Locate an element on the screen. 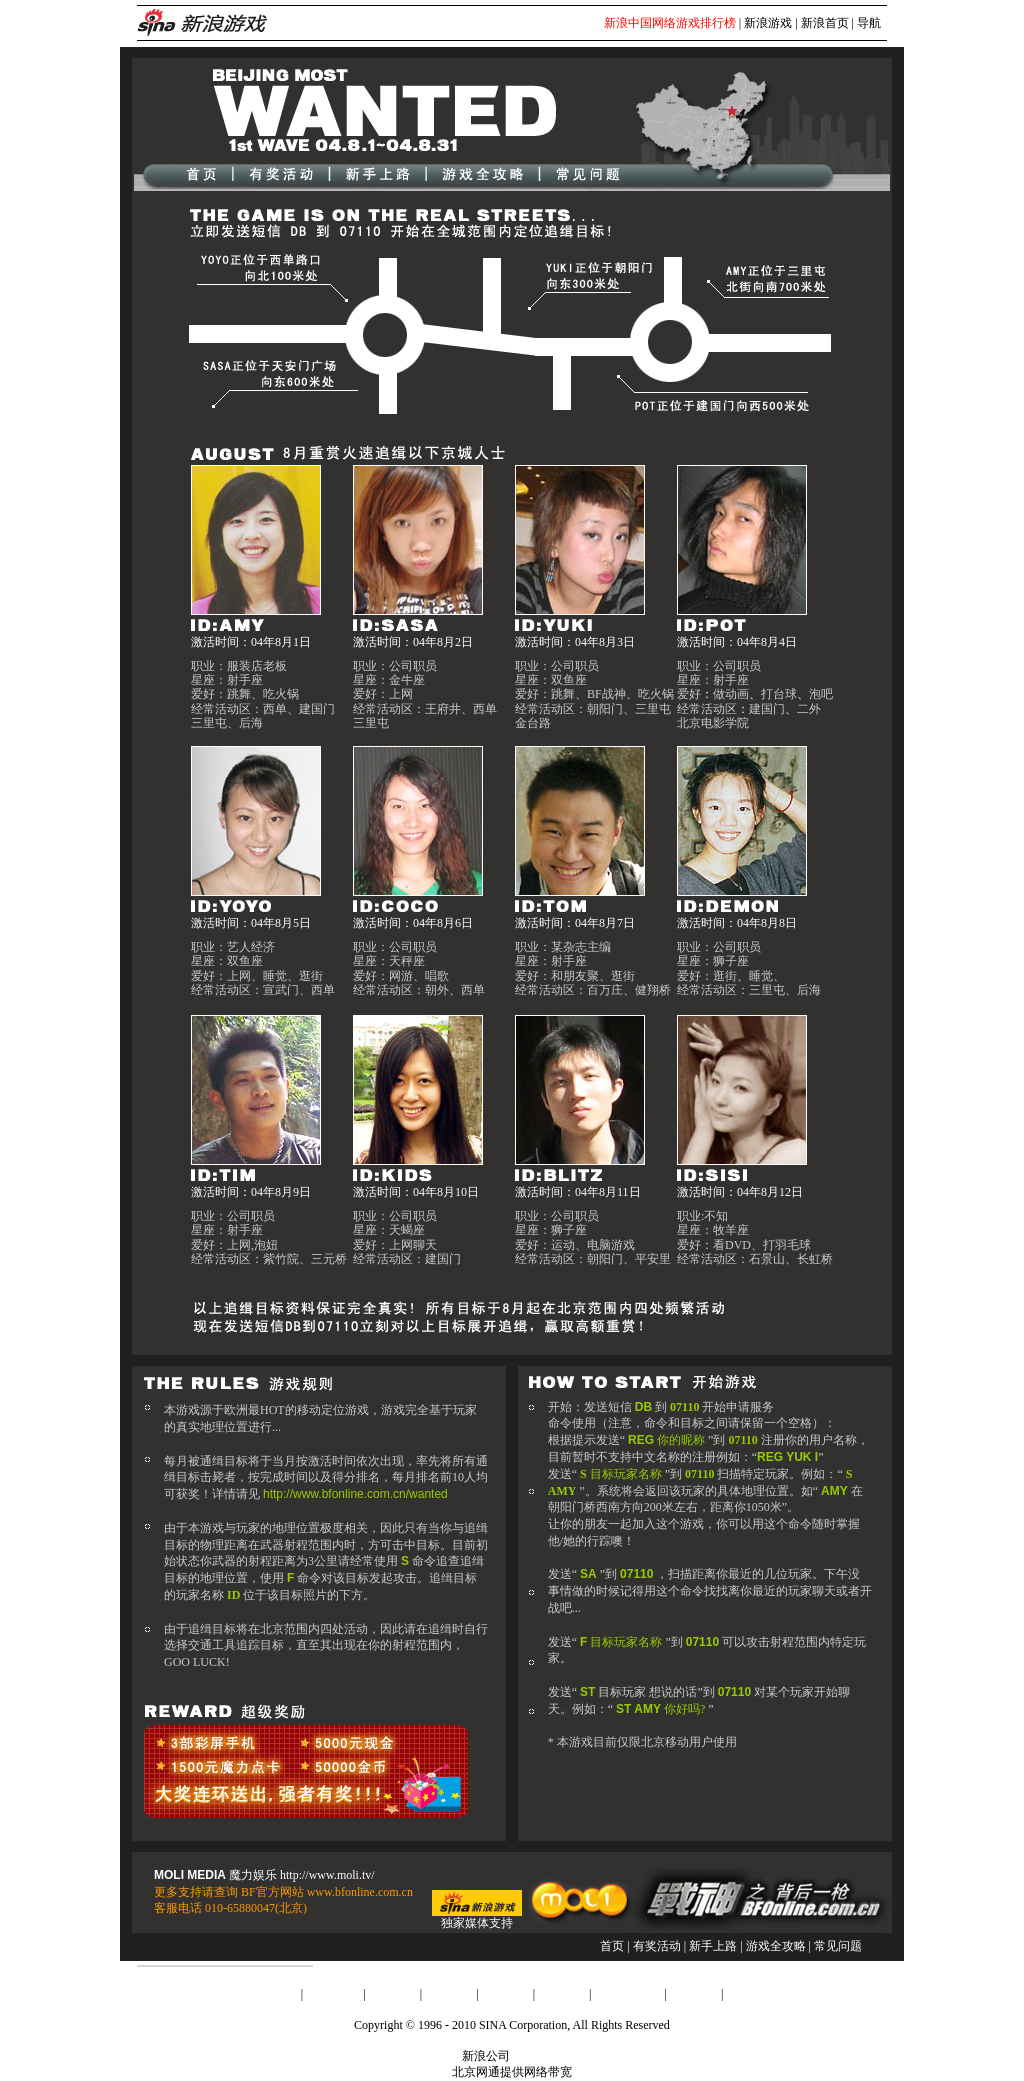 The image size is (1024, 2081). 会员注册 is located at coordinates (694, 1994).